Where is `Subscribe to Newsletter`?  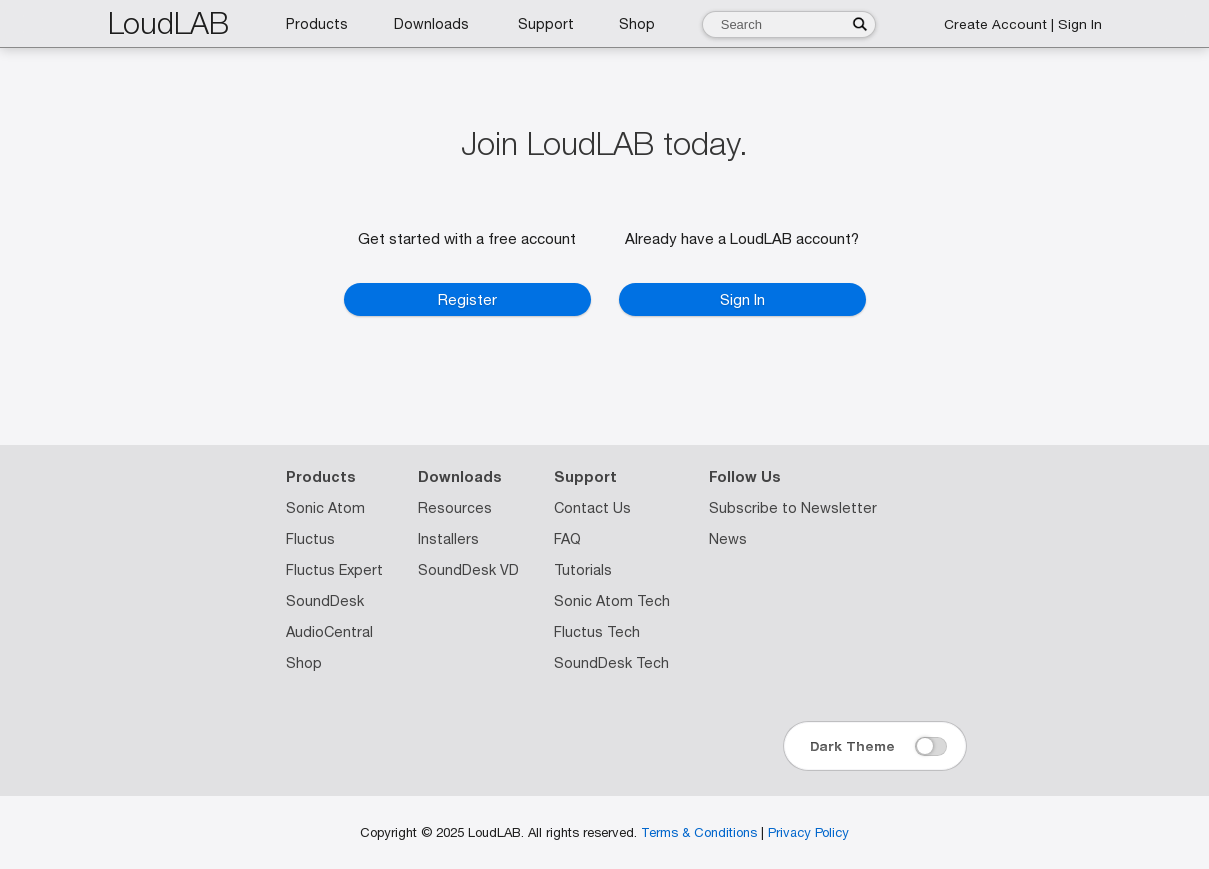 Subscribe to Newsletter is located at coordinates (793, 508).